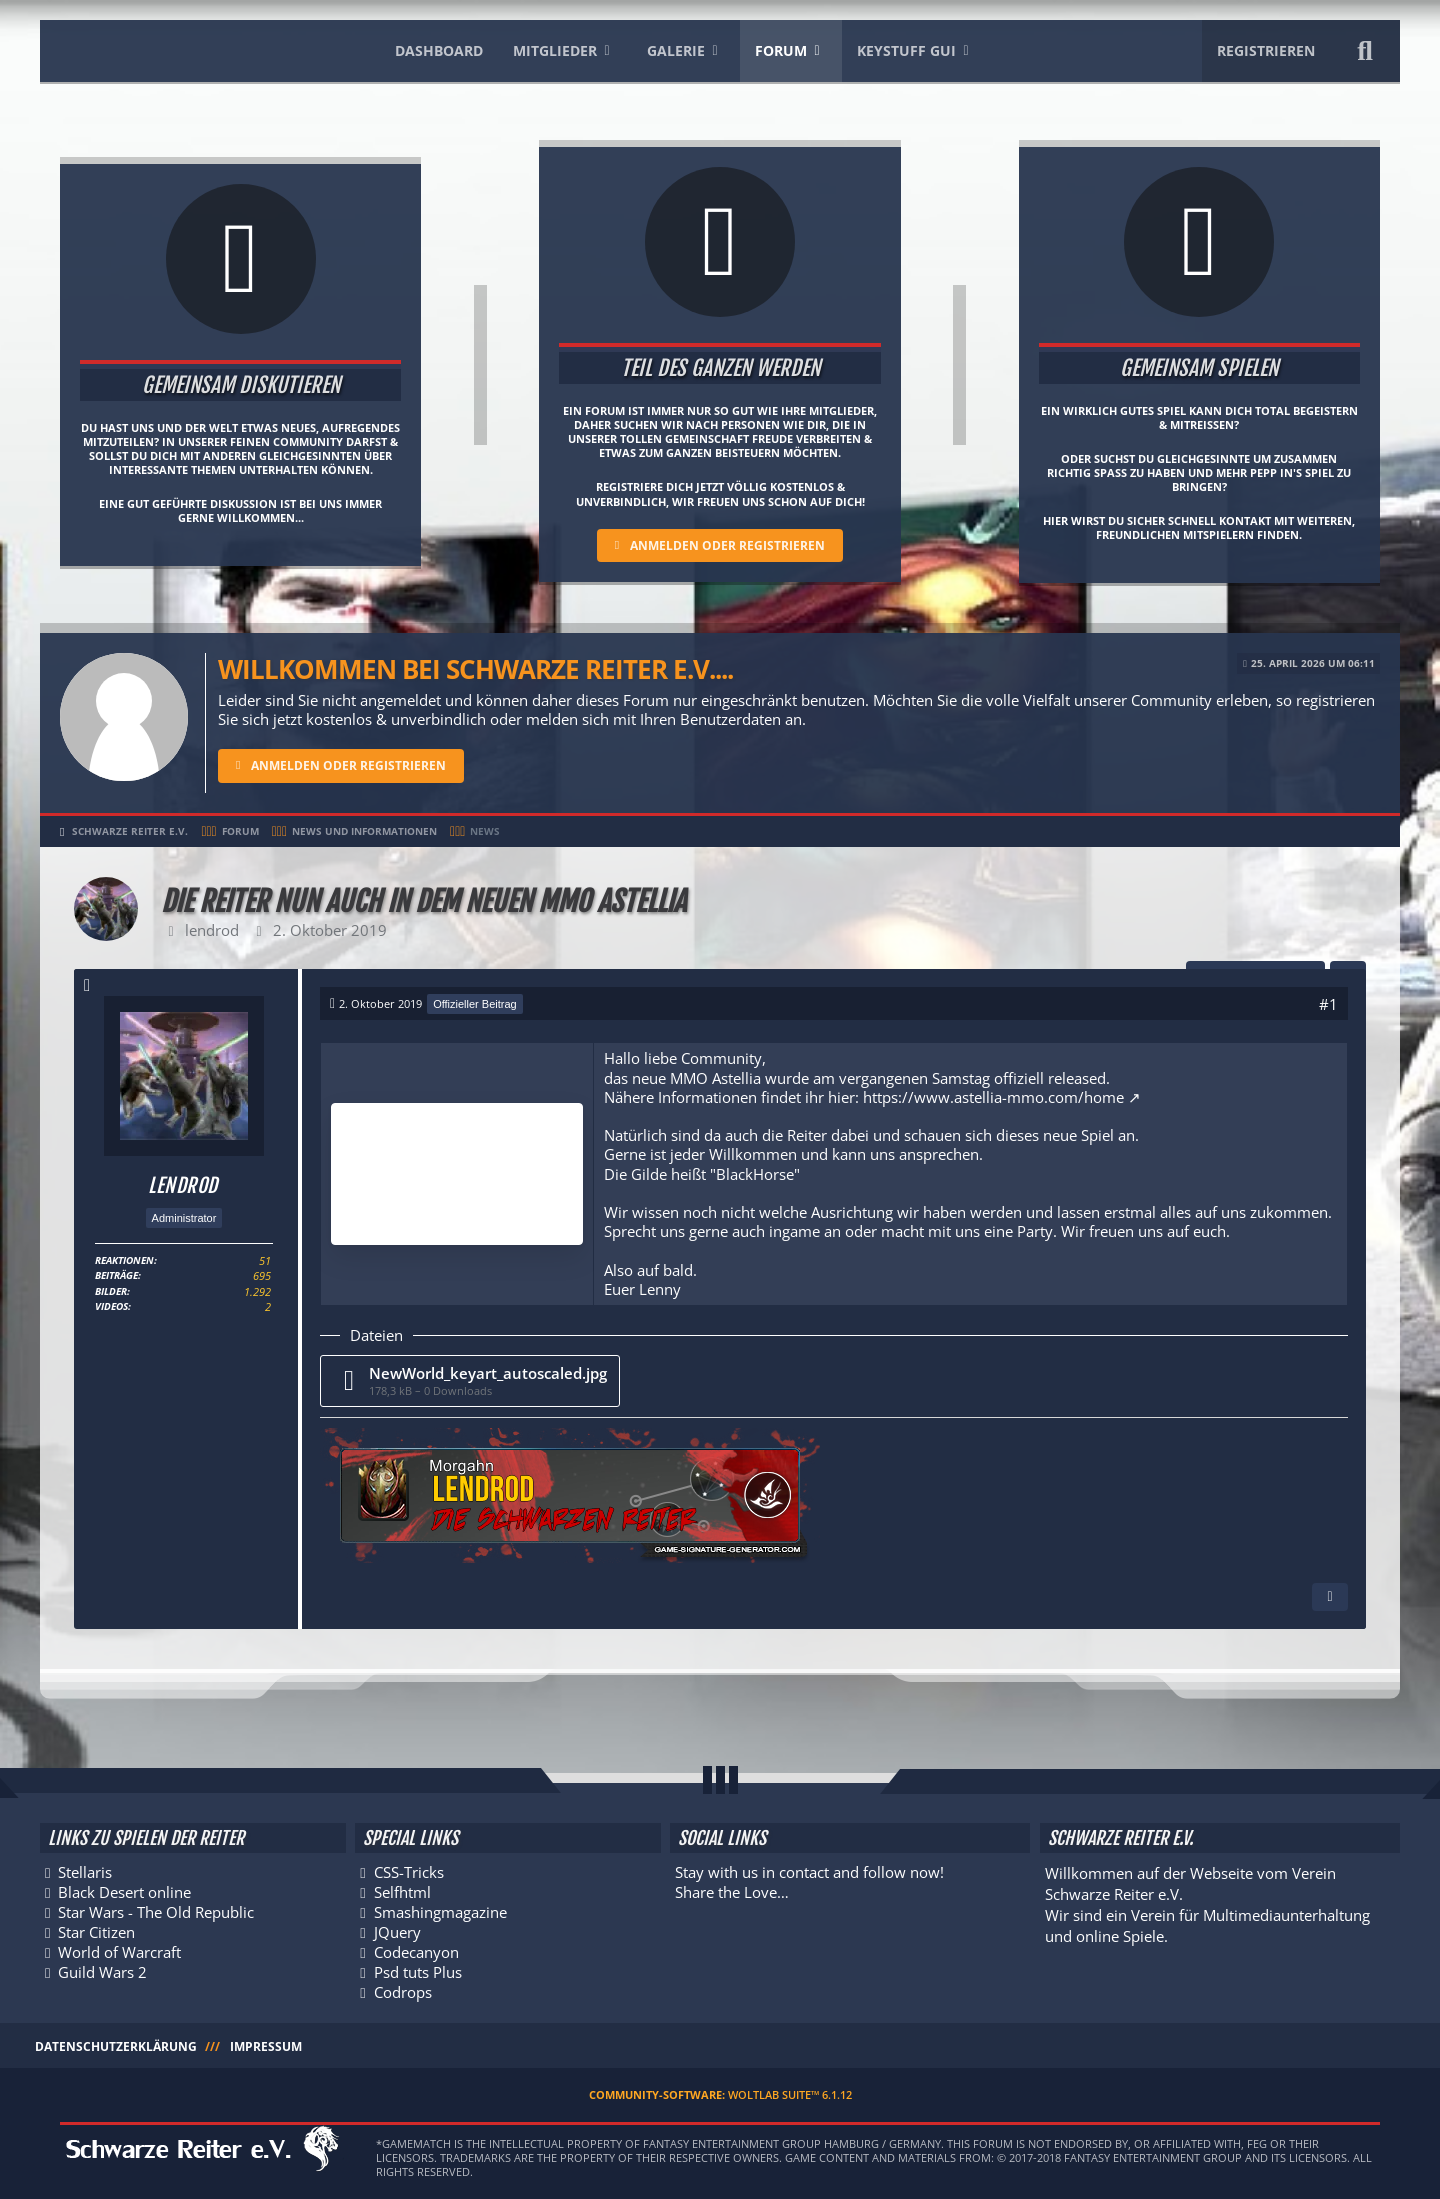  Describe the element at coordinates (397, 1930) in the screenshot. I see `JQuery` at that location.